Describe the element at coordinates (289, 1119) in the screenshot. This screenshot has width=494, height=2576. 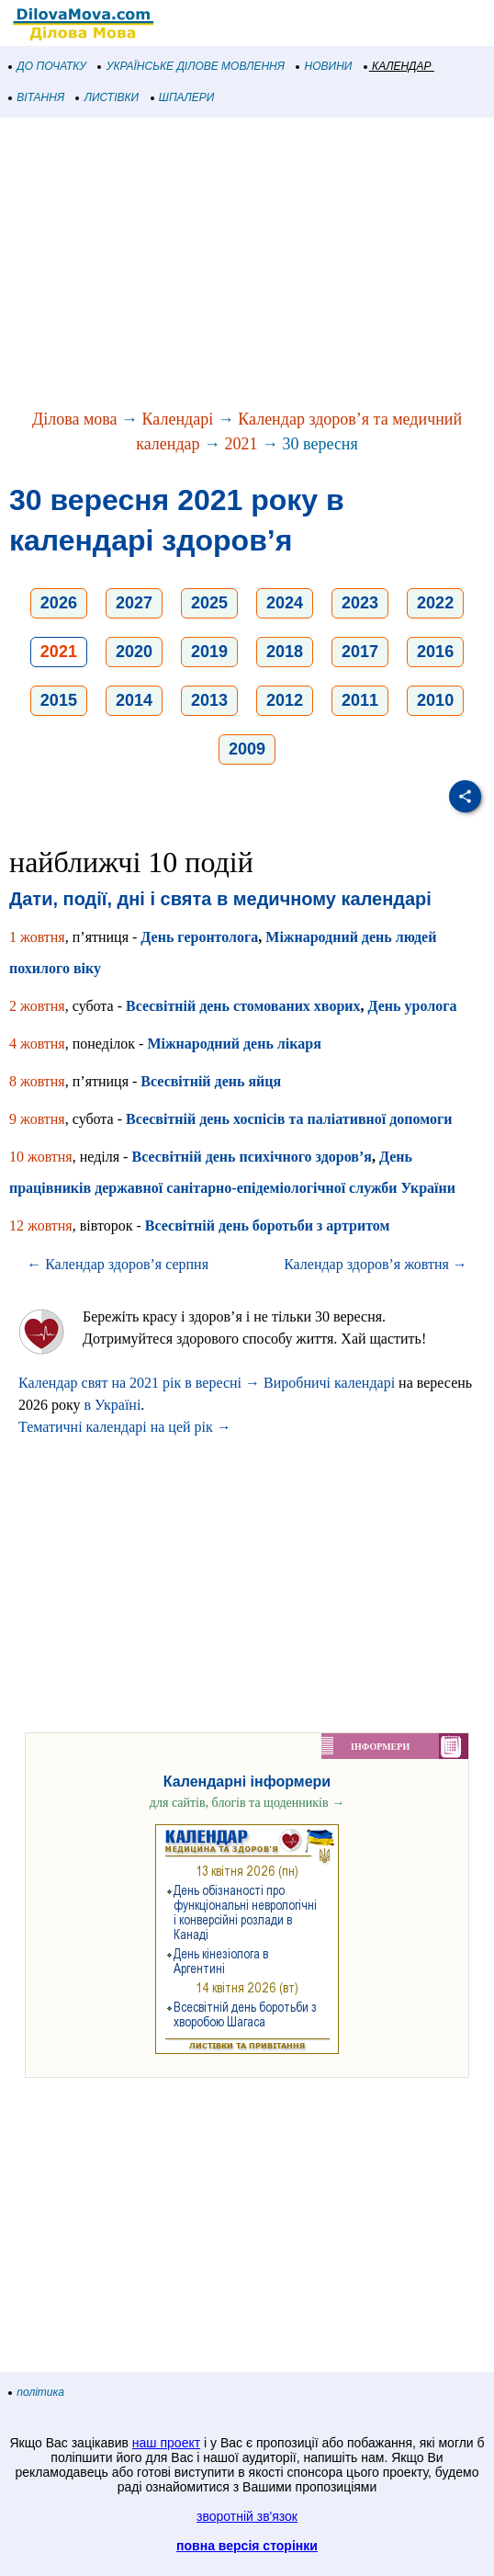
I see `Всесвітній день хоспісів та паліативної допомоги` at that location.